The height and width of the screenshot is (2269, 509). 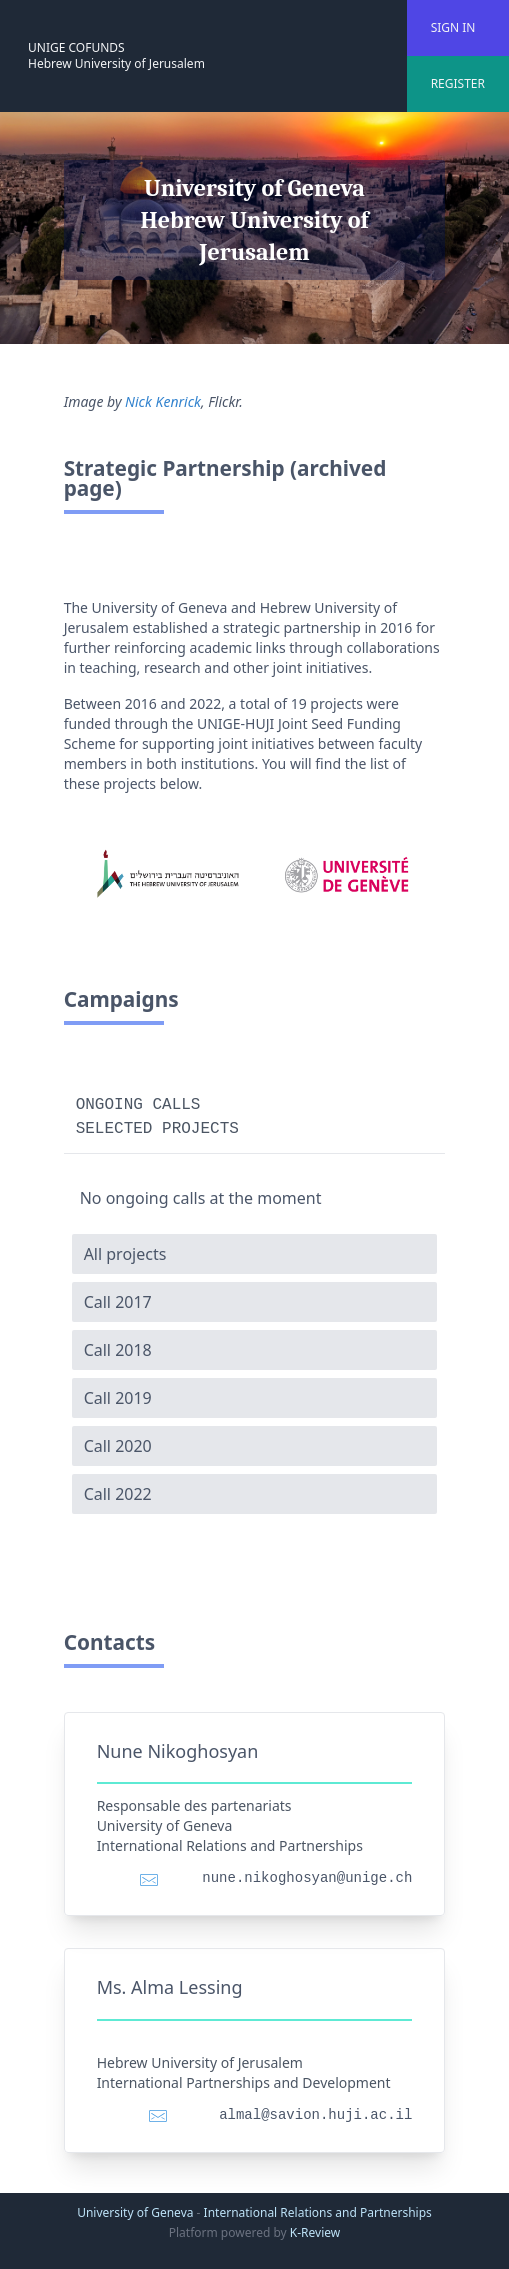 What do you see at coordinates (116, 63) in the screenshot?
I see `Hebrew University of Jerusalem` at bounding box center [116, 63].